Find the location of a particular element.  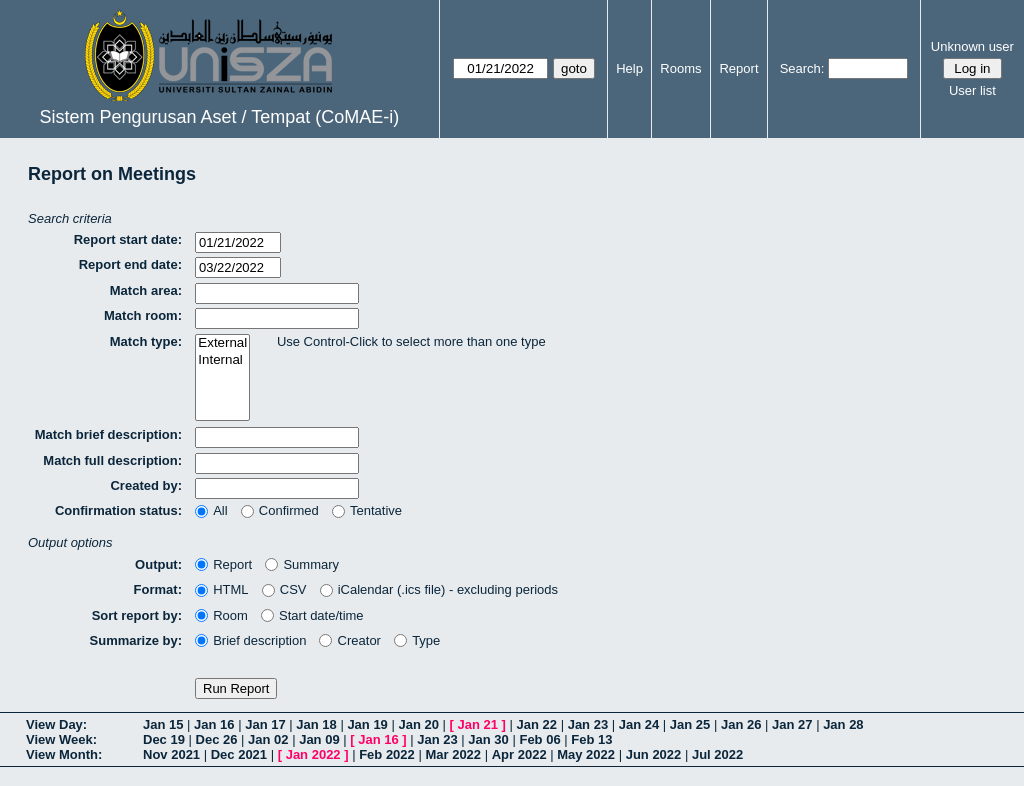

Jul 2022 is located at coordinates (717, 754).